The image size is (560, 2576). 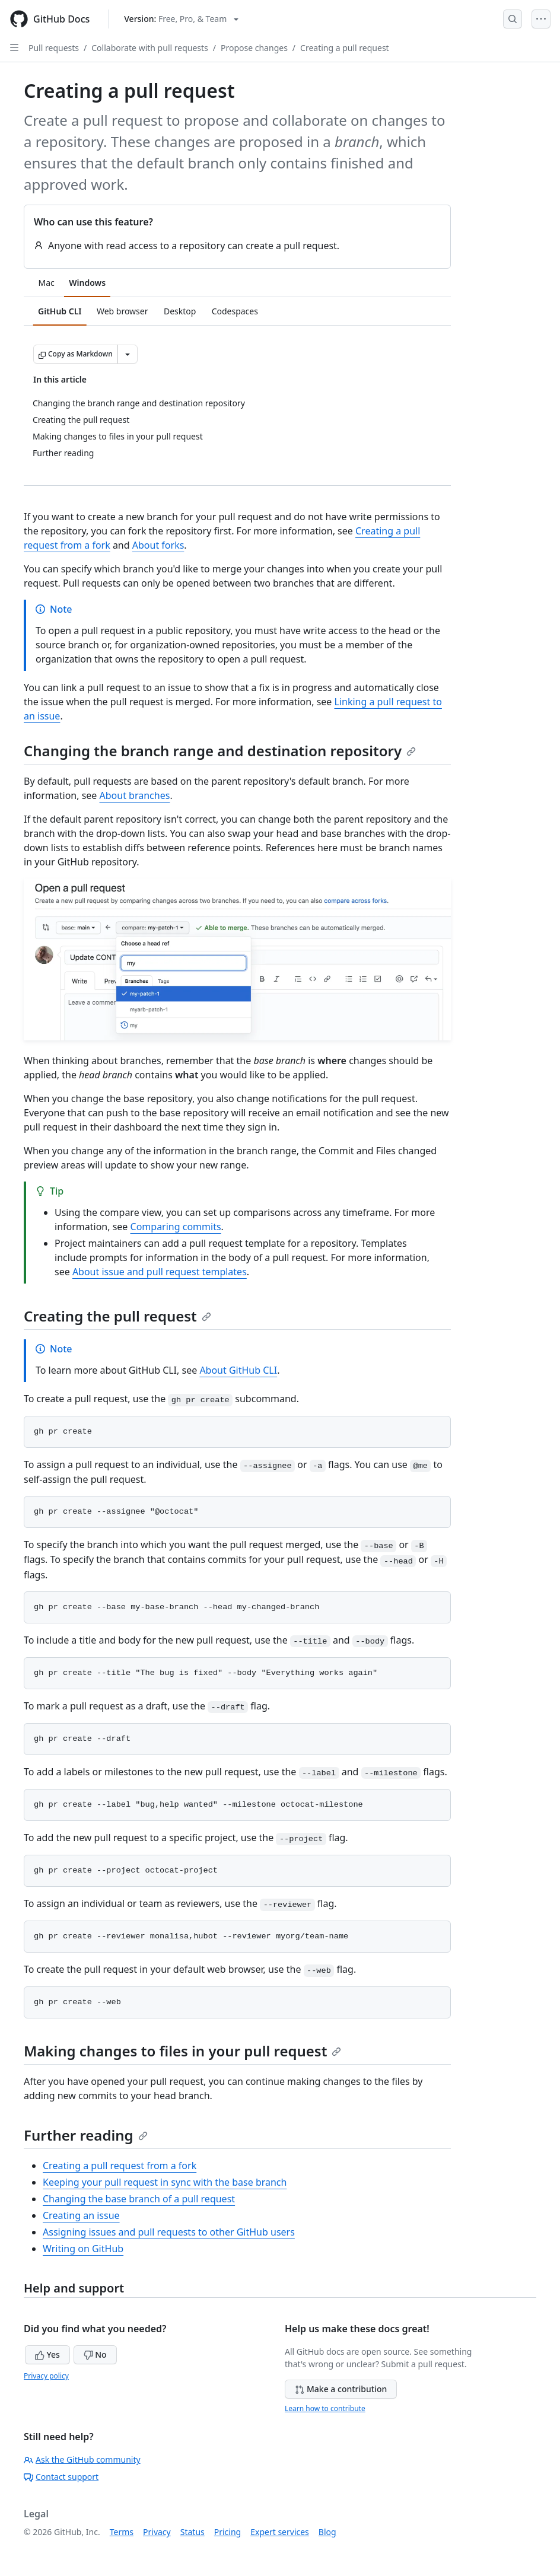 What do you see at coordinates (169, 2232) in the screenshot?
I see `Assigning issues and pull requests to other GitHub users` at bounding box center [169, 2232].